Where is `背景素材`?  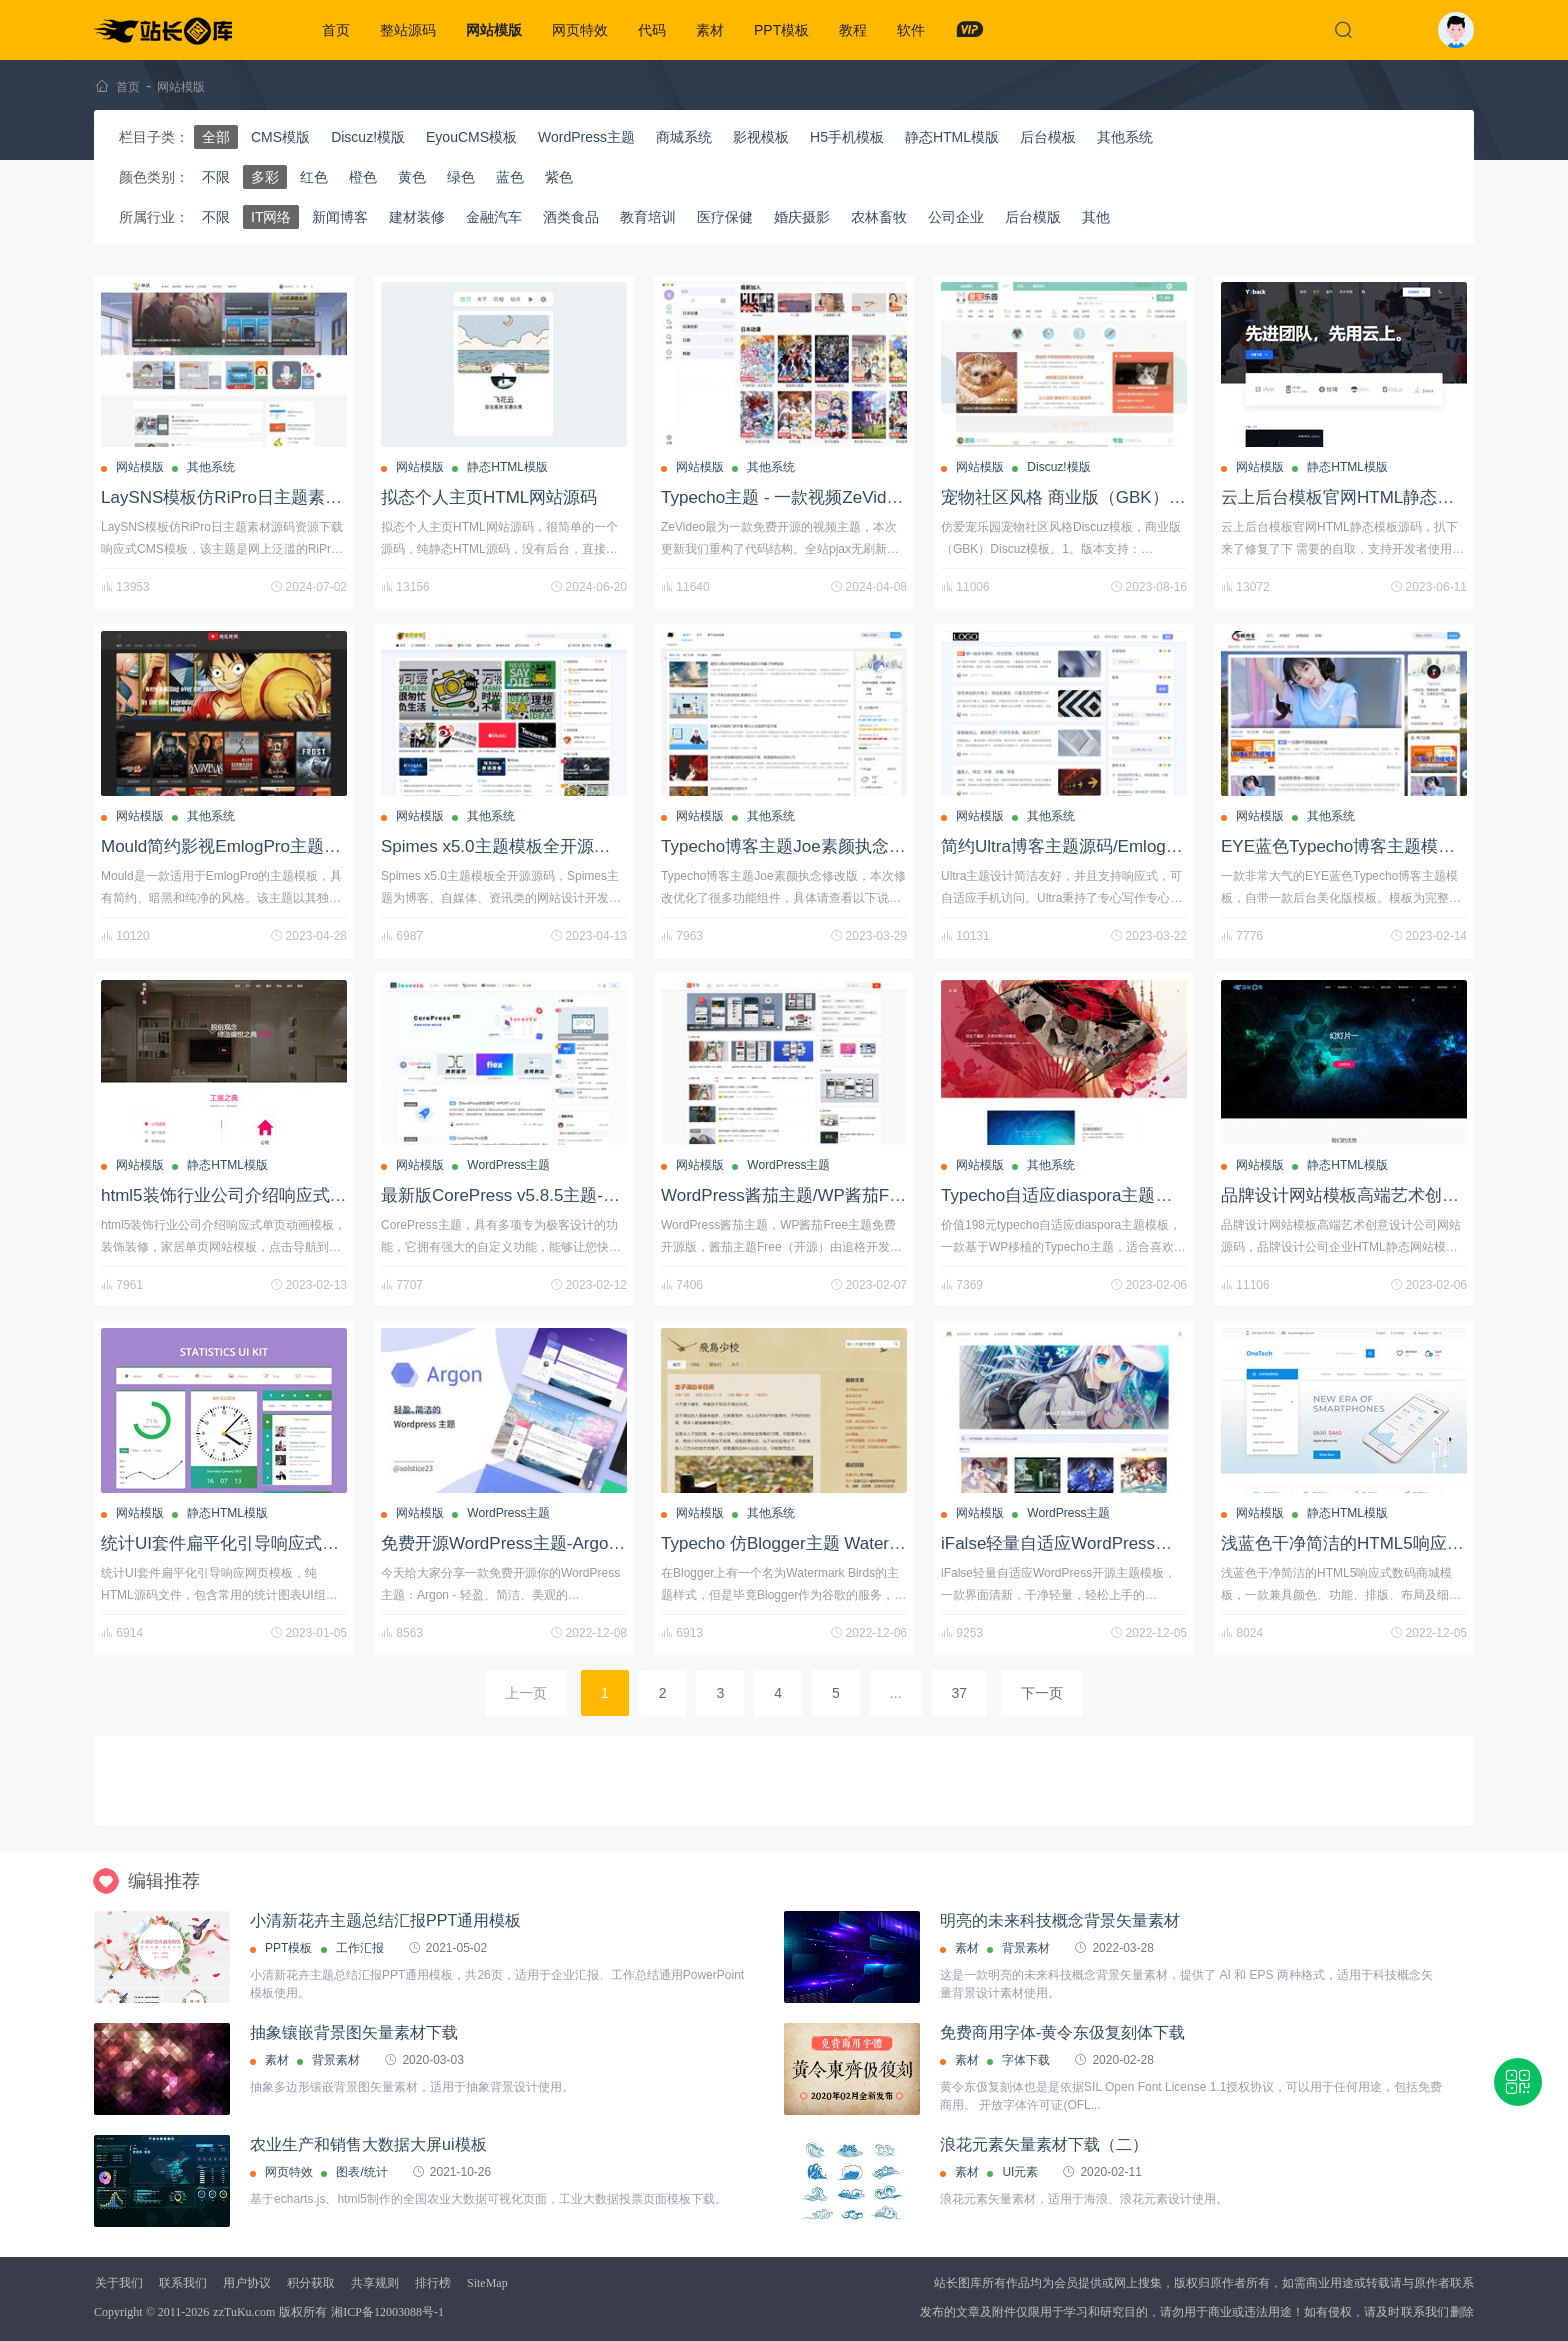 背景素材 is located at coordinates (1026, 1948).